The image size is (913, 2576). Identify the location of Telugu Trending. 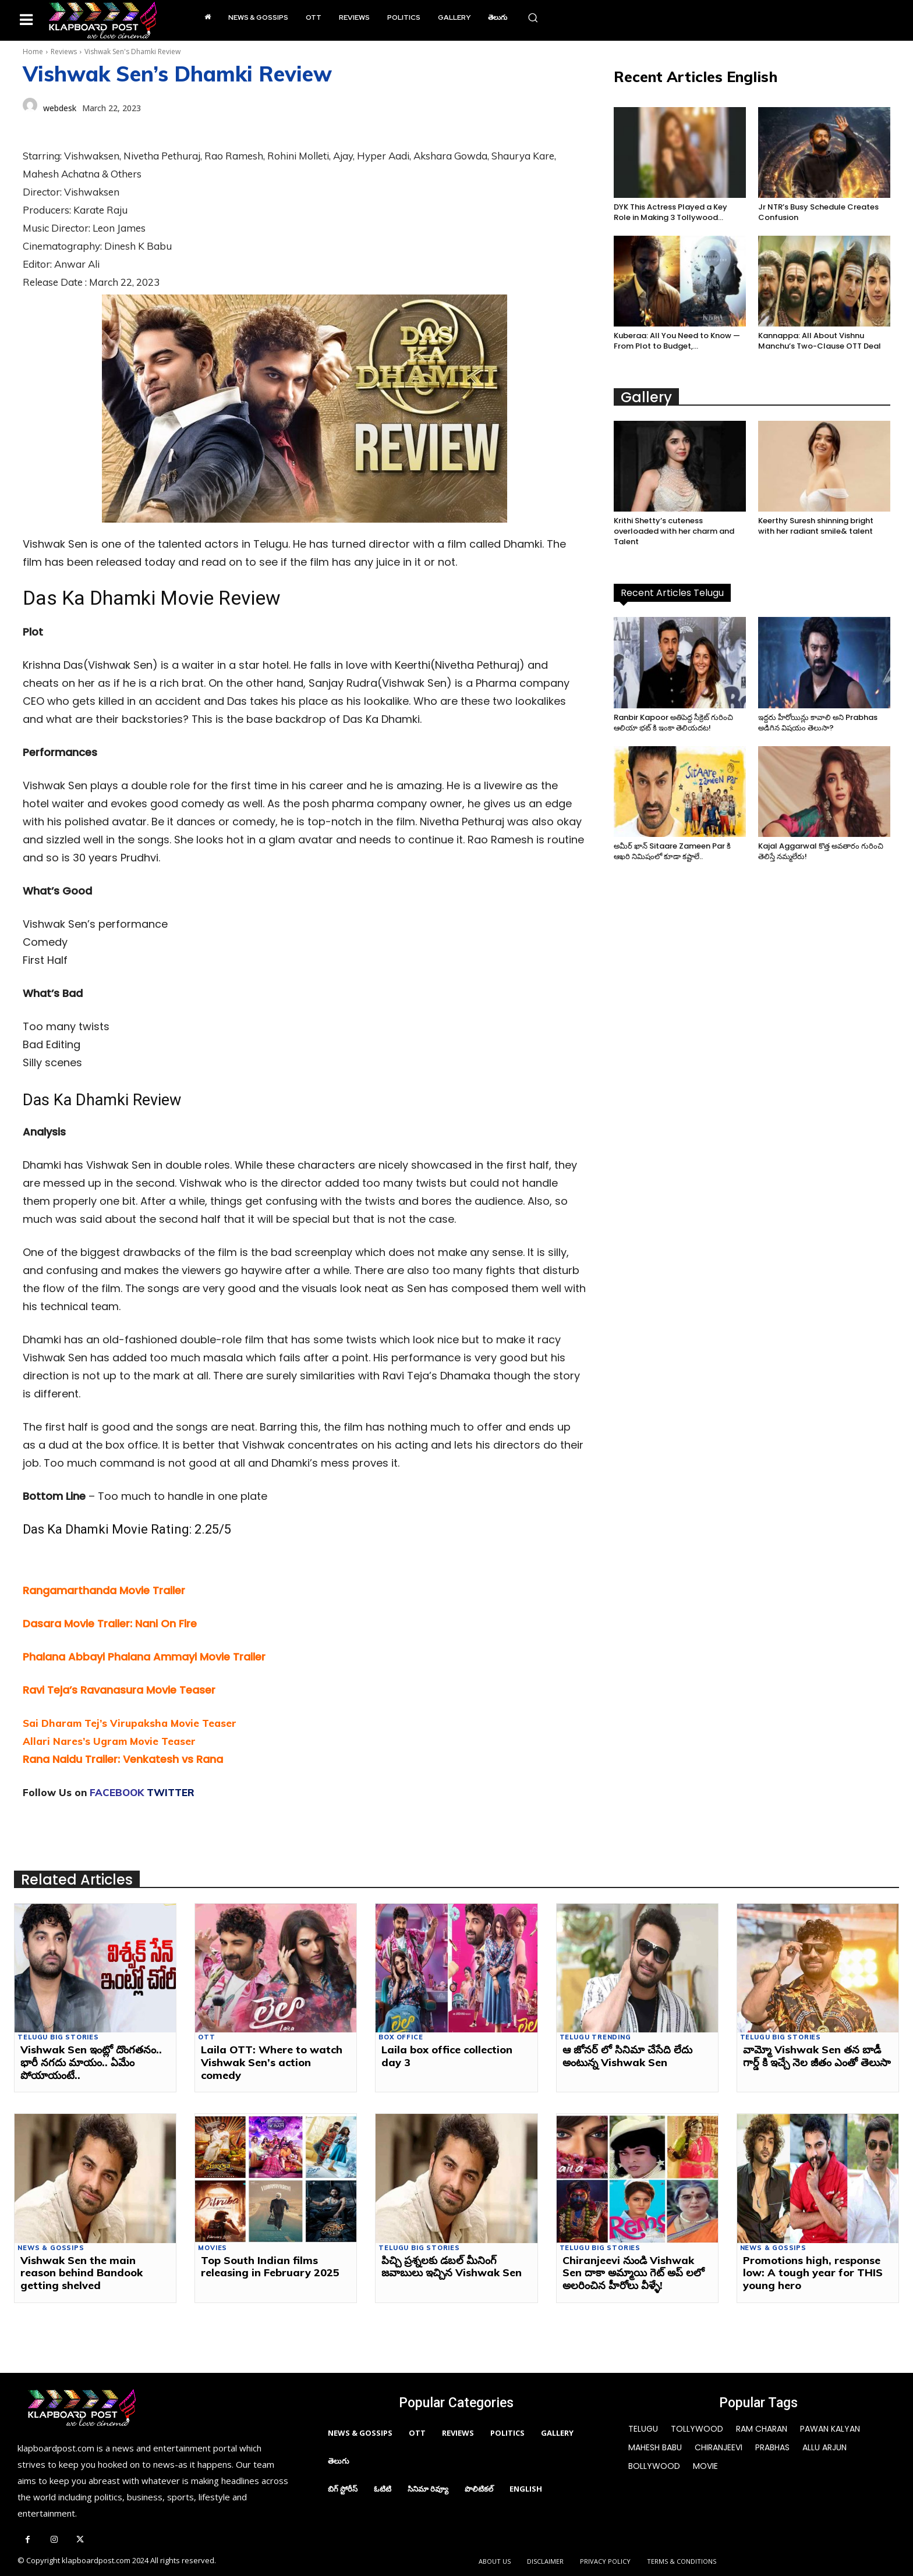
(595, 2037).